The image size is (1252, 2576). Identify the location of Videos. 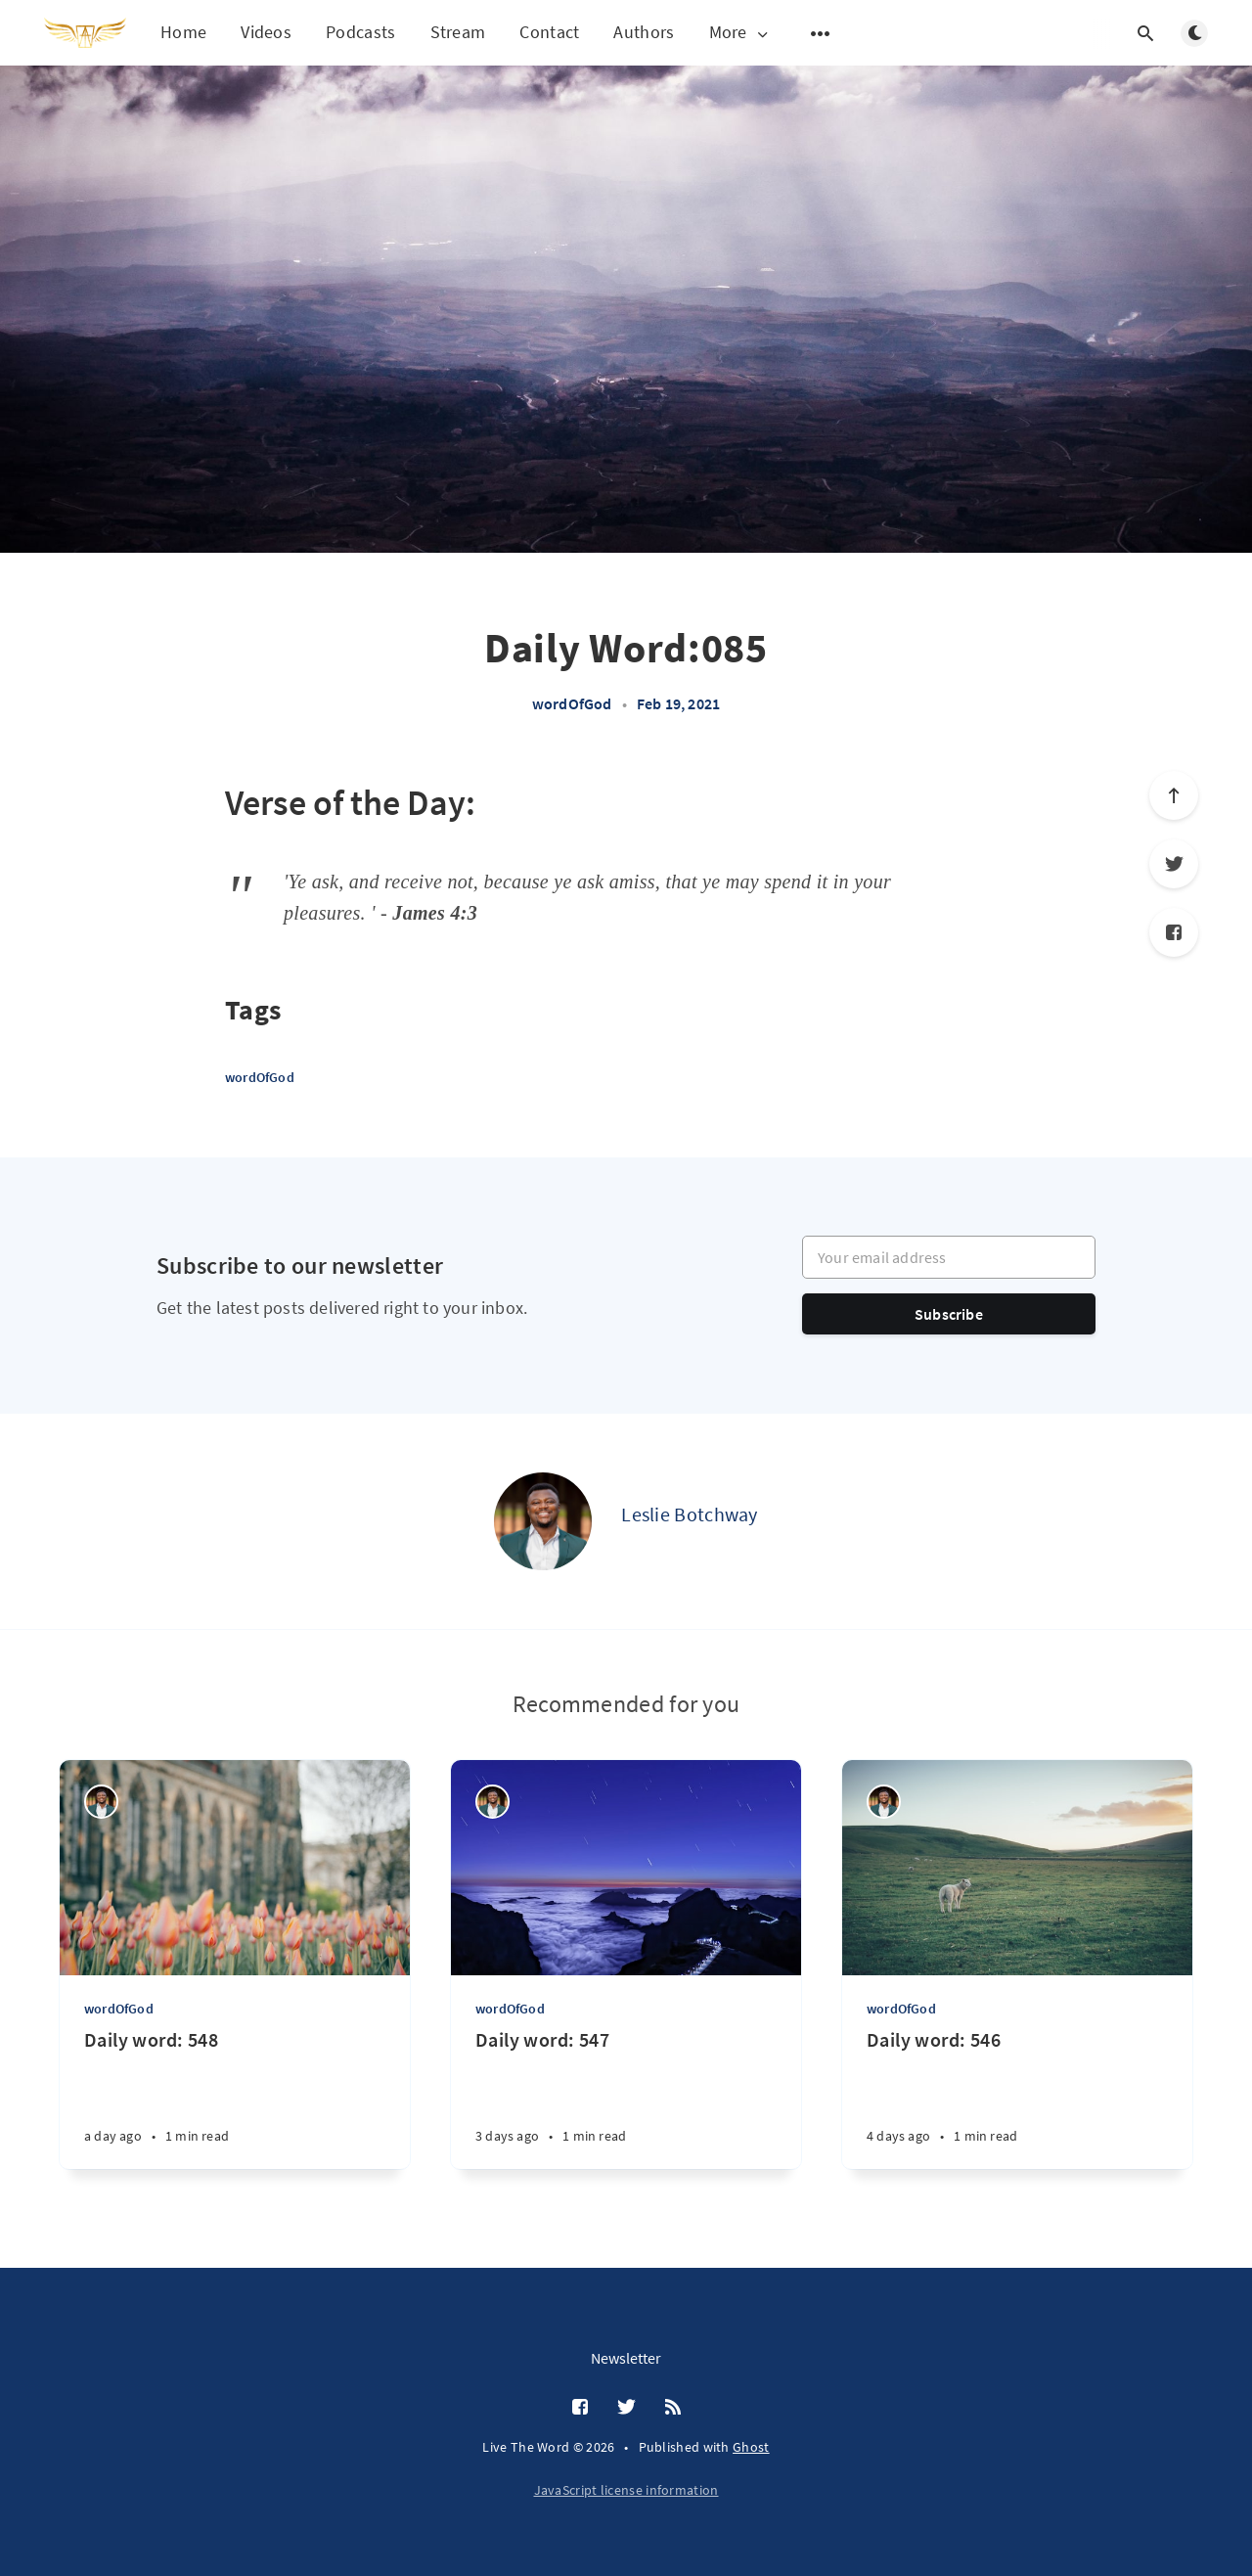
(266, 32).